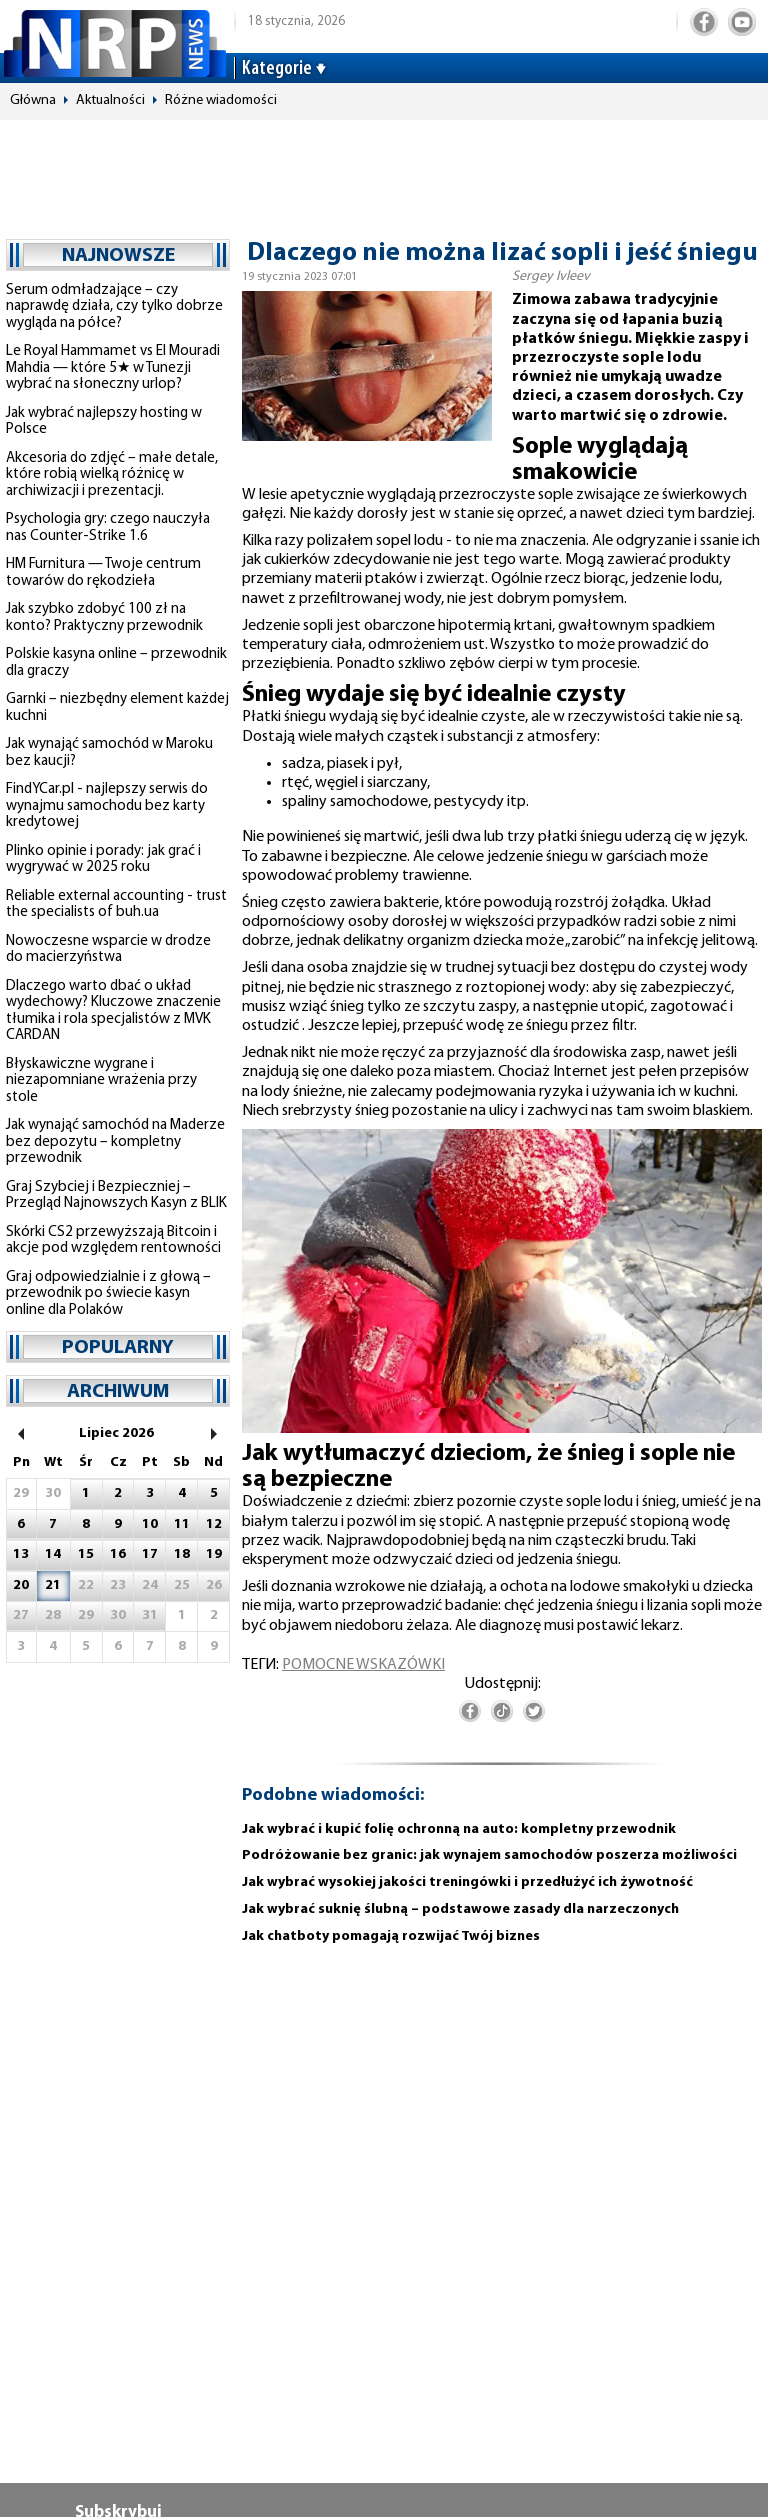  I want to click on Jak chatboty pomagają rozwijać Twój biznes, so click(391, 1936).